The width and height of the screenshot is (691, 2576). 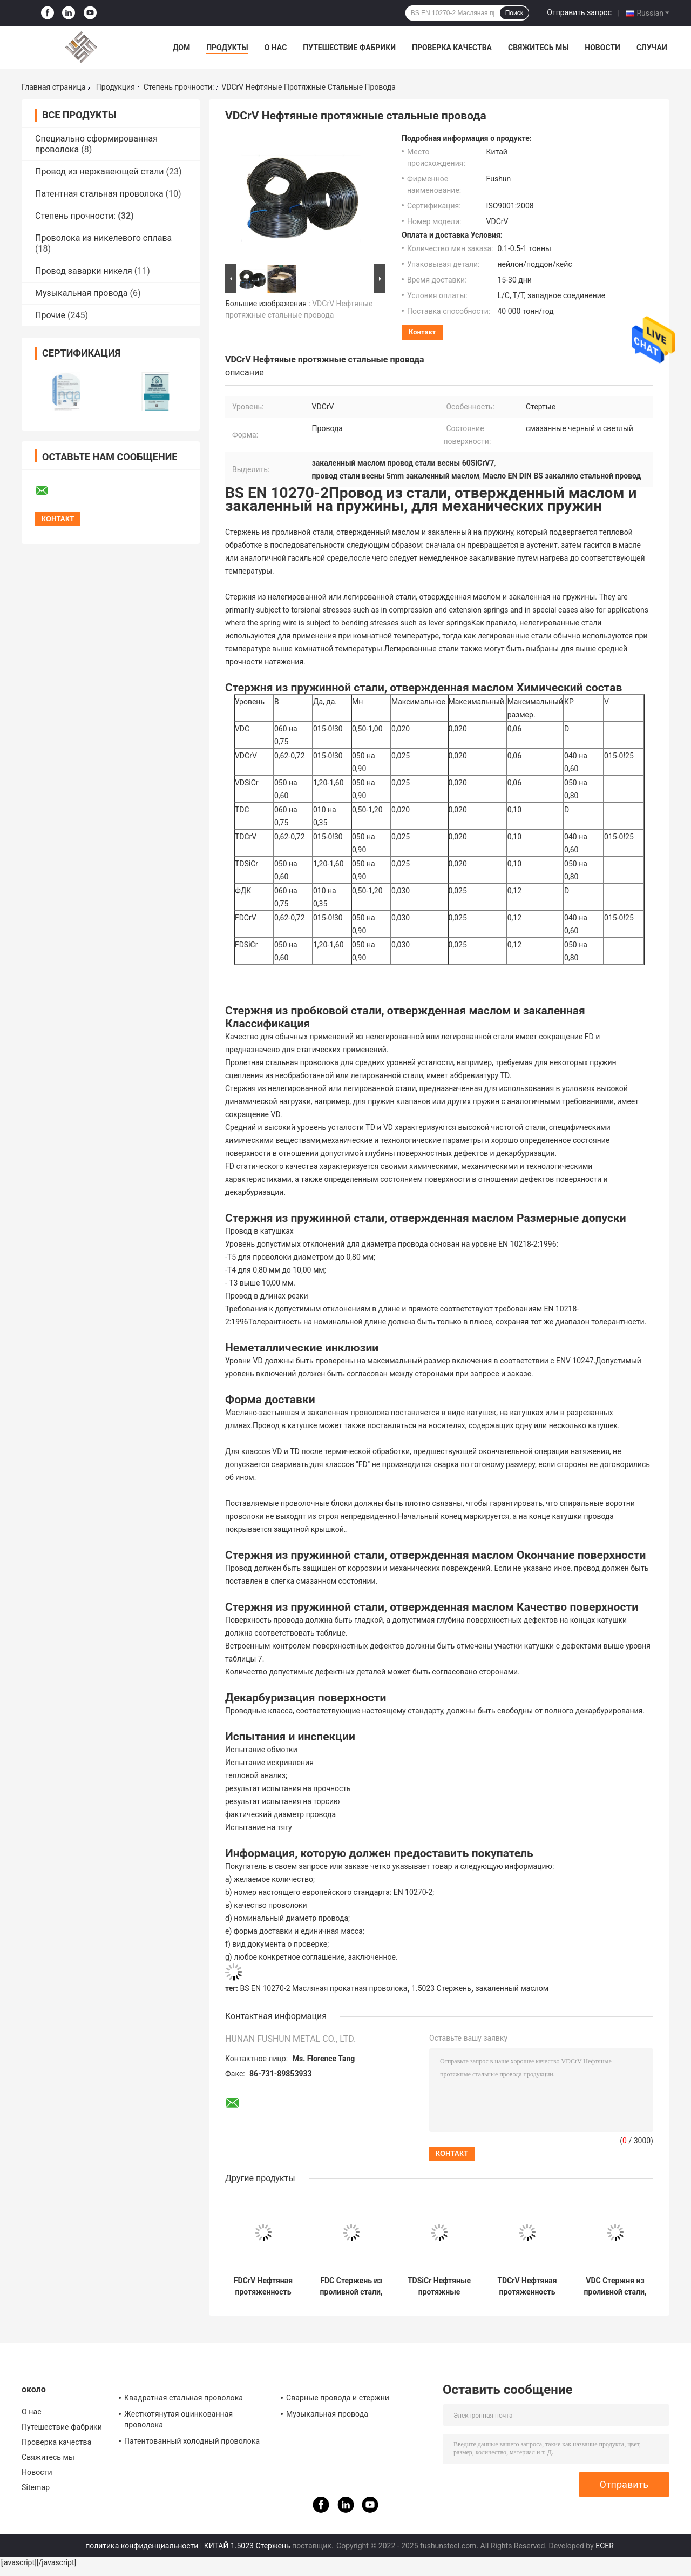 What do you see at coordinates (36, 2487) in the screenshot?
I see `Sitemap` at bounding box center [36, 2487].